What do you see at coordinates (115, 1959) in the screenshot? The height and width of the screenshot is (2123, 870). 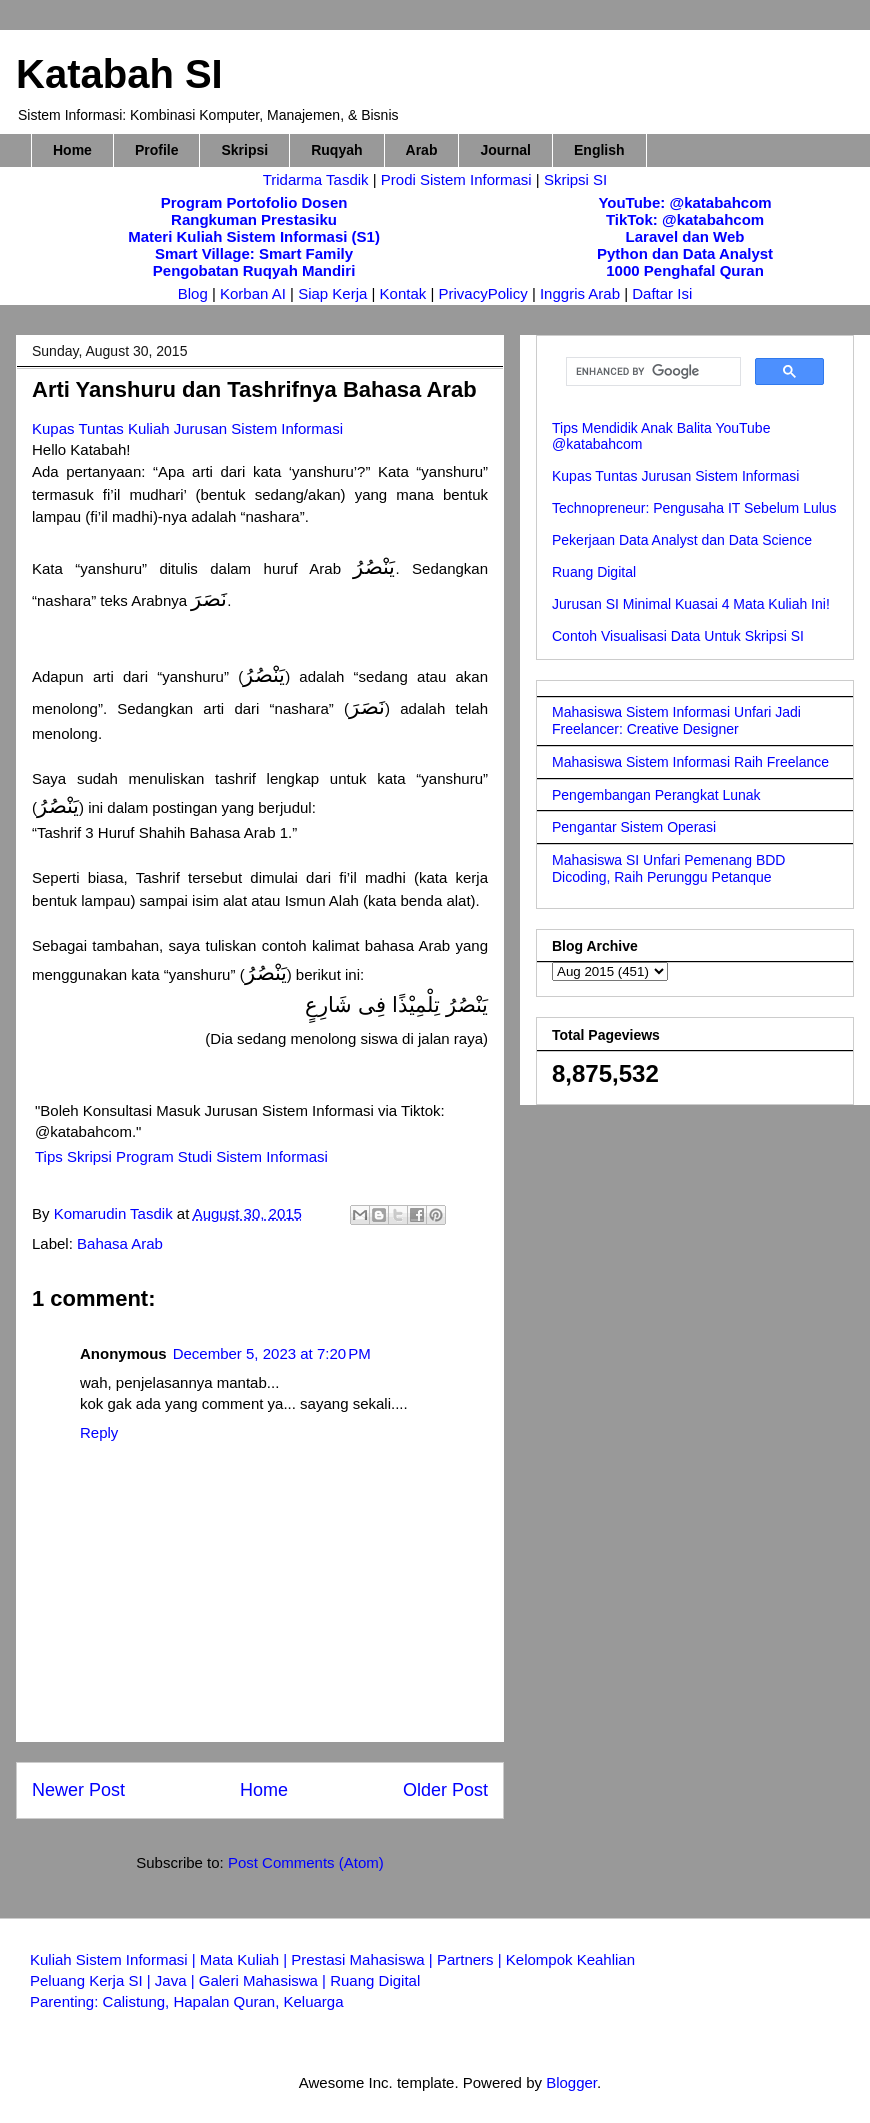 I see `Kuliah Sistem Informasi |` at bounding box center [115, 1959].